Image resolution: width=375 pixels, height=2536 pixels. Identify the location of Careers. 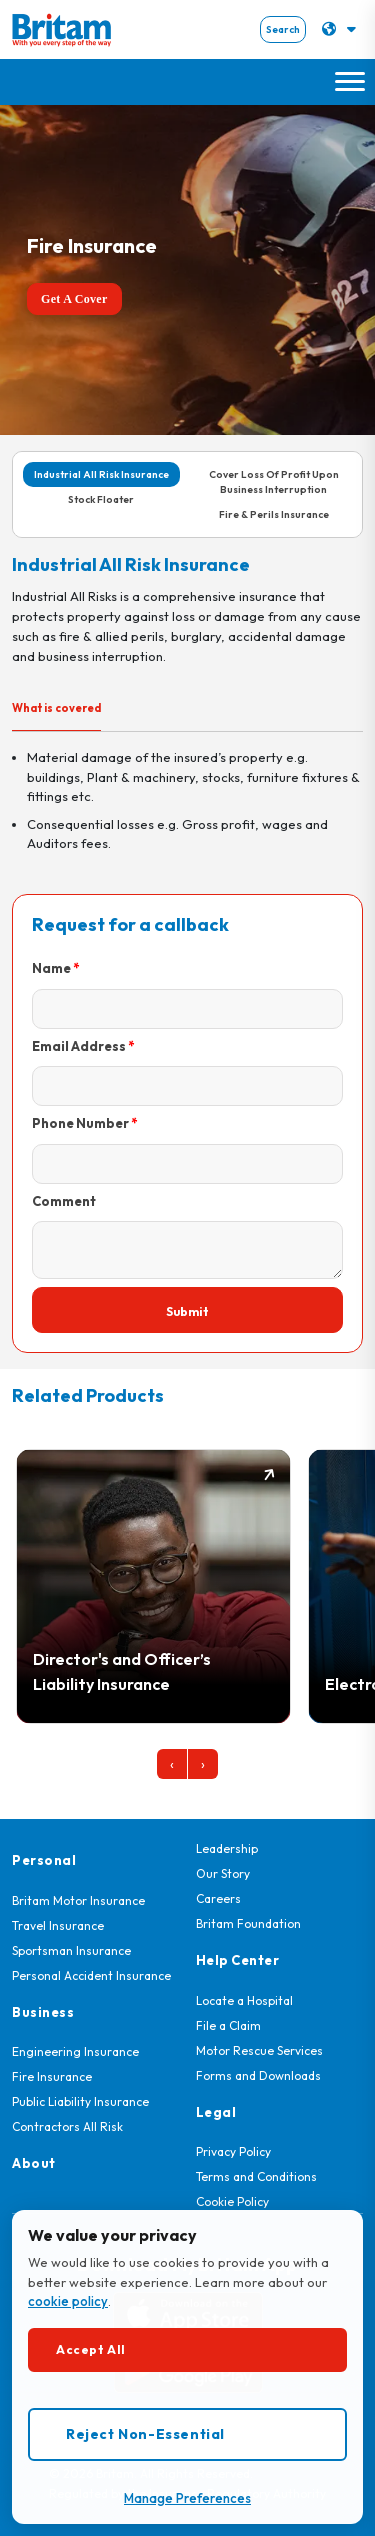
(218, 1898).